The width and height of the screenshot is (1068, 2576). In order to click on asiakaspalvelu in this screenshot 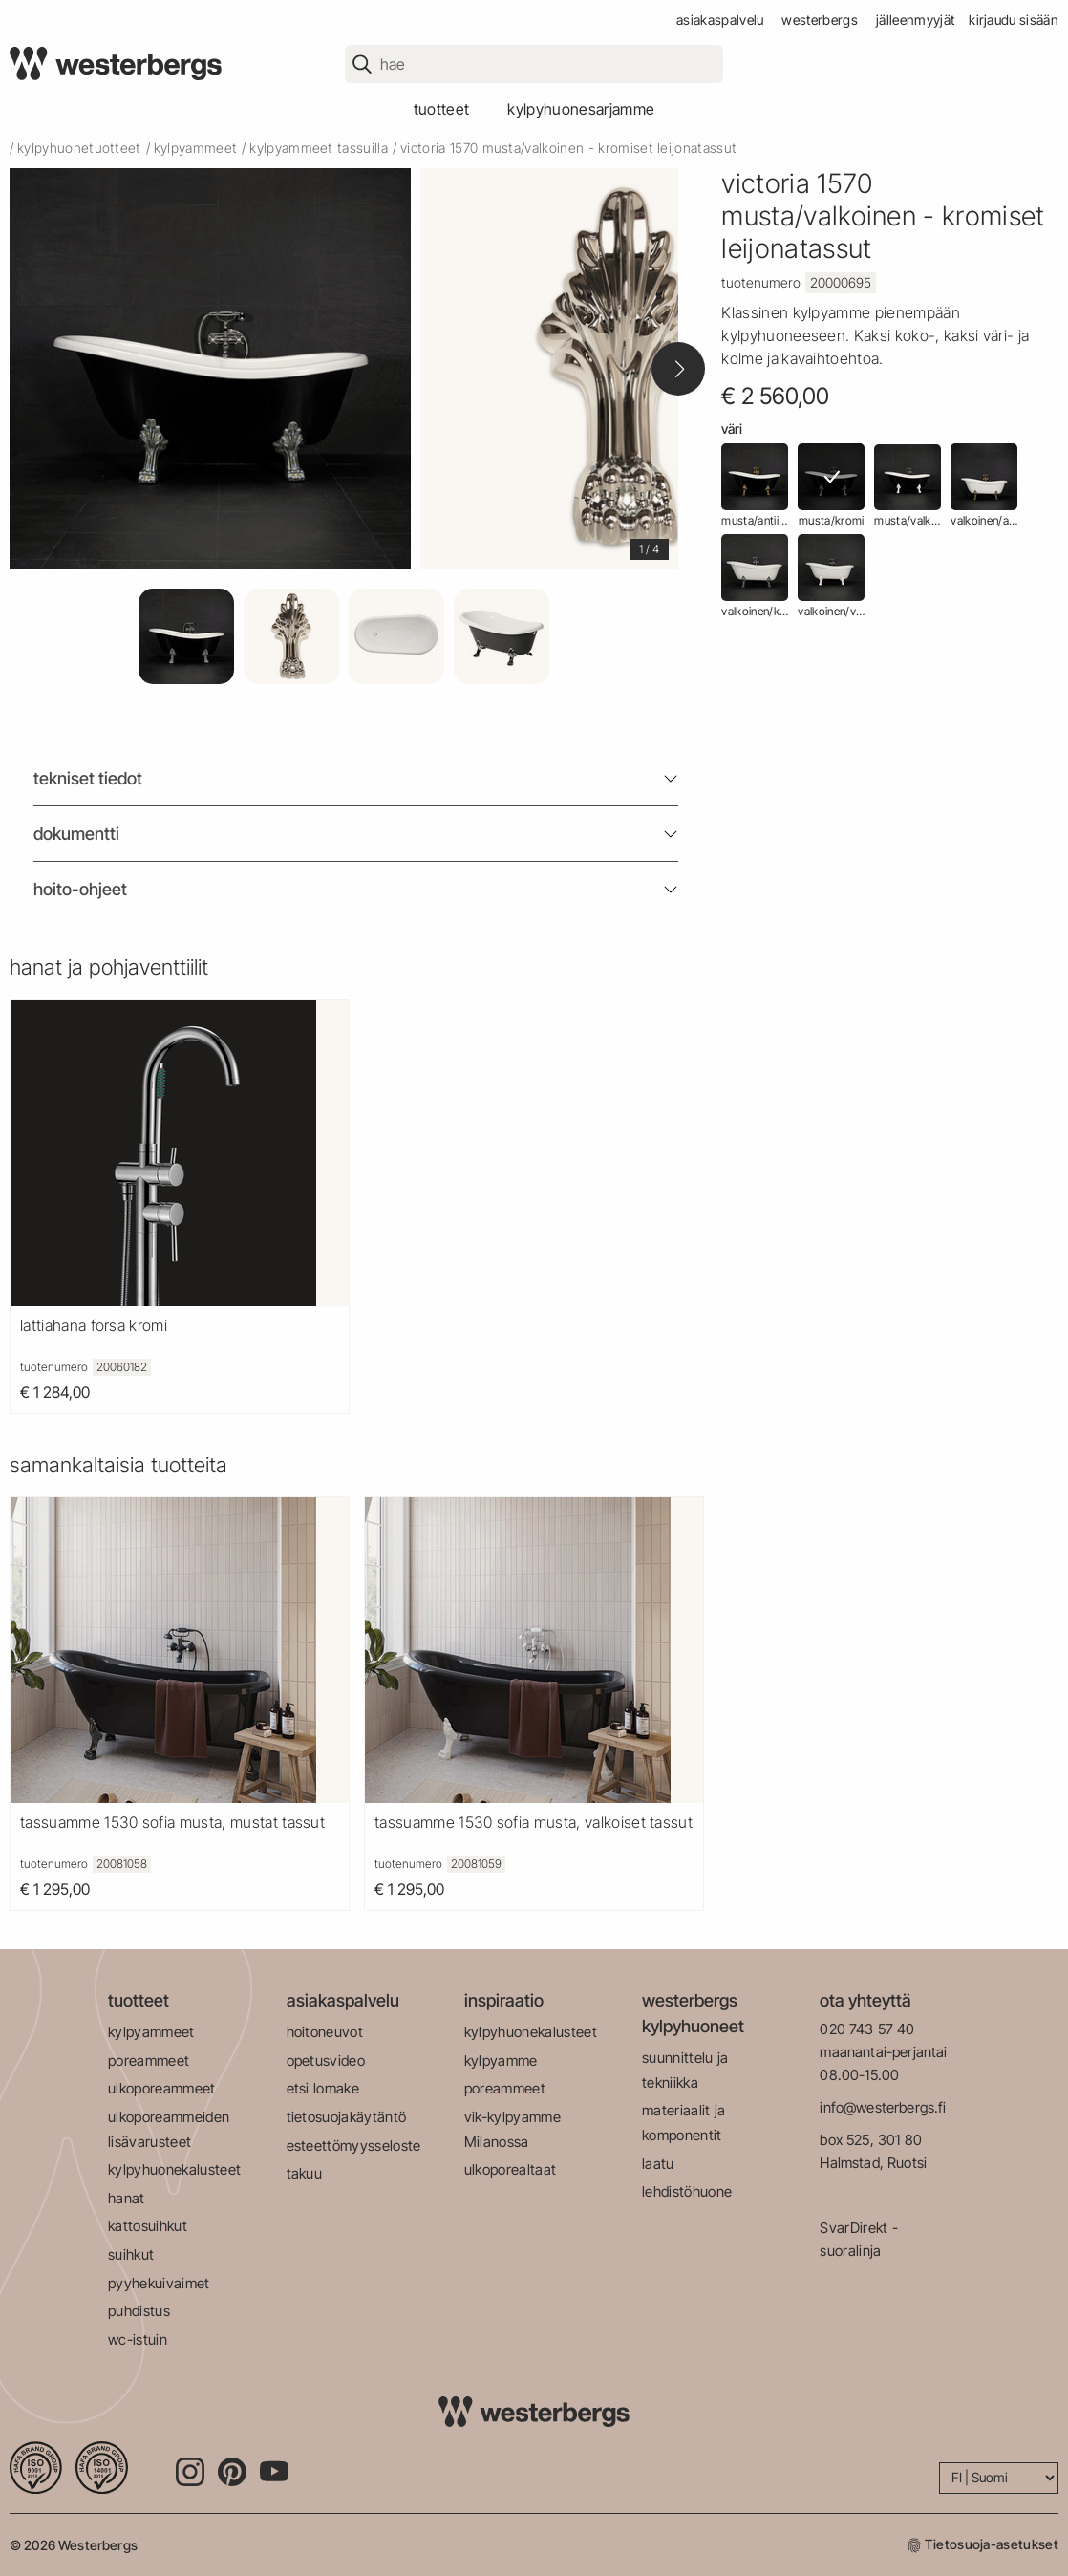, I will do `click(719, 19)`.